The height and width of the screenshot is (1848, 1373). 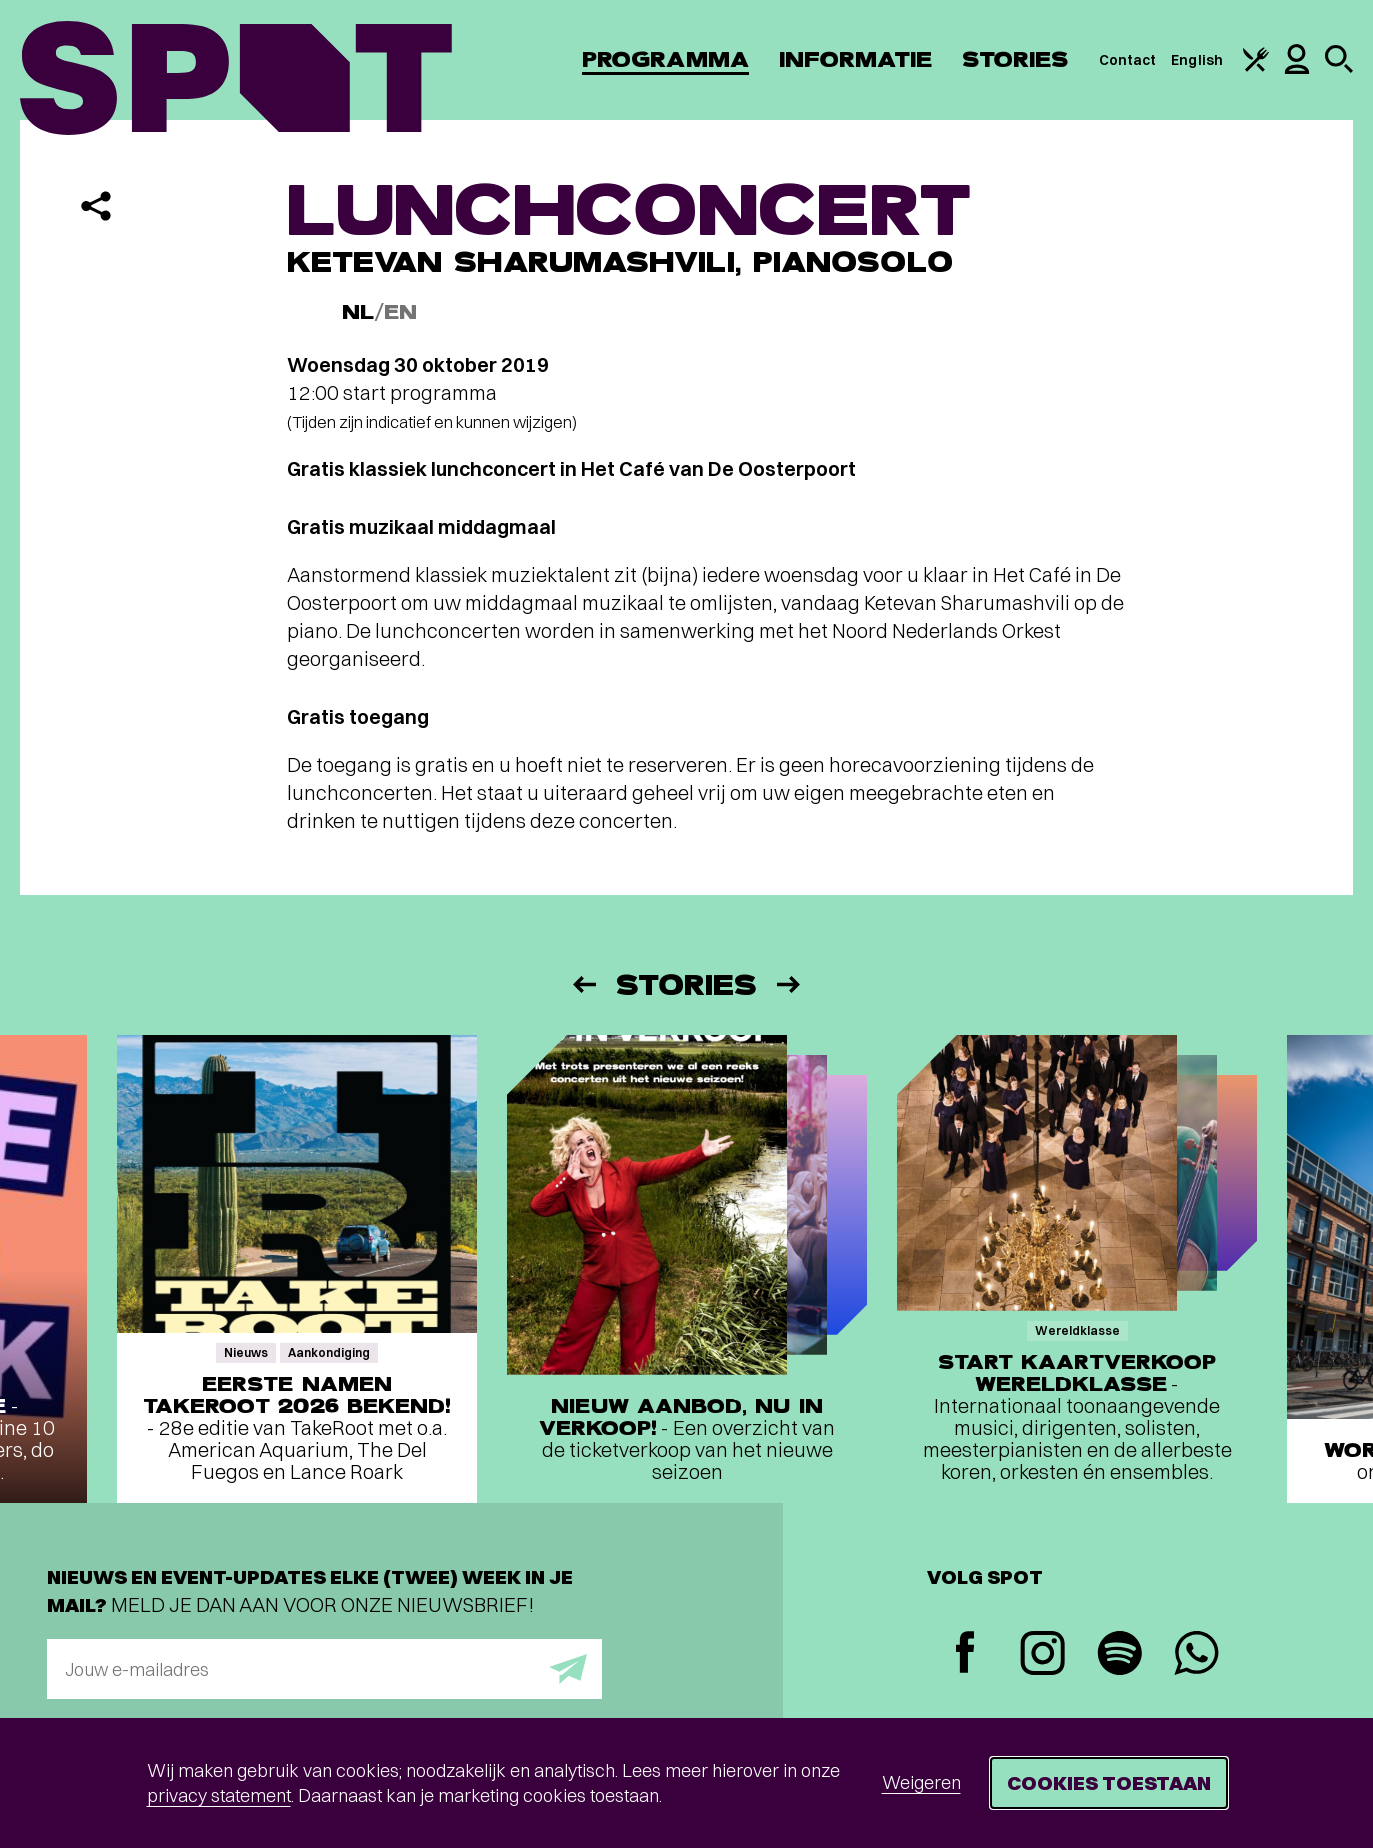 What do you see at coordinates (790, 984) in the screenshot?
I see `[Volgende]` at bounding box center [790, 984].